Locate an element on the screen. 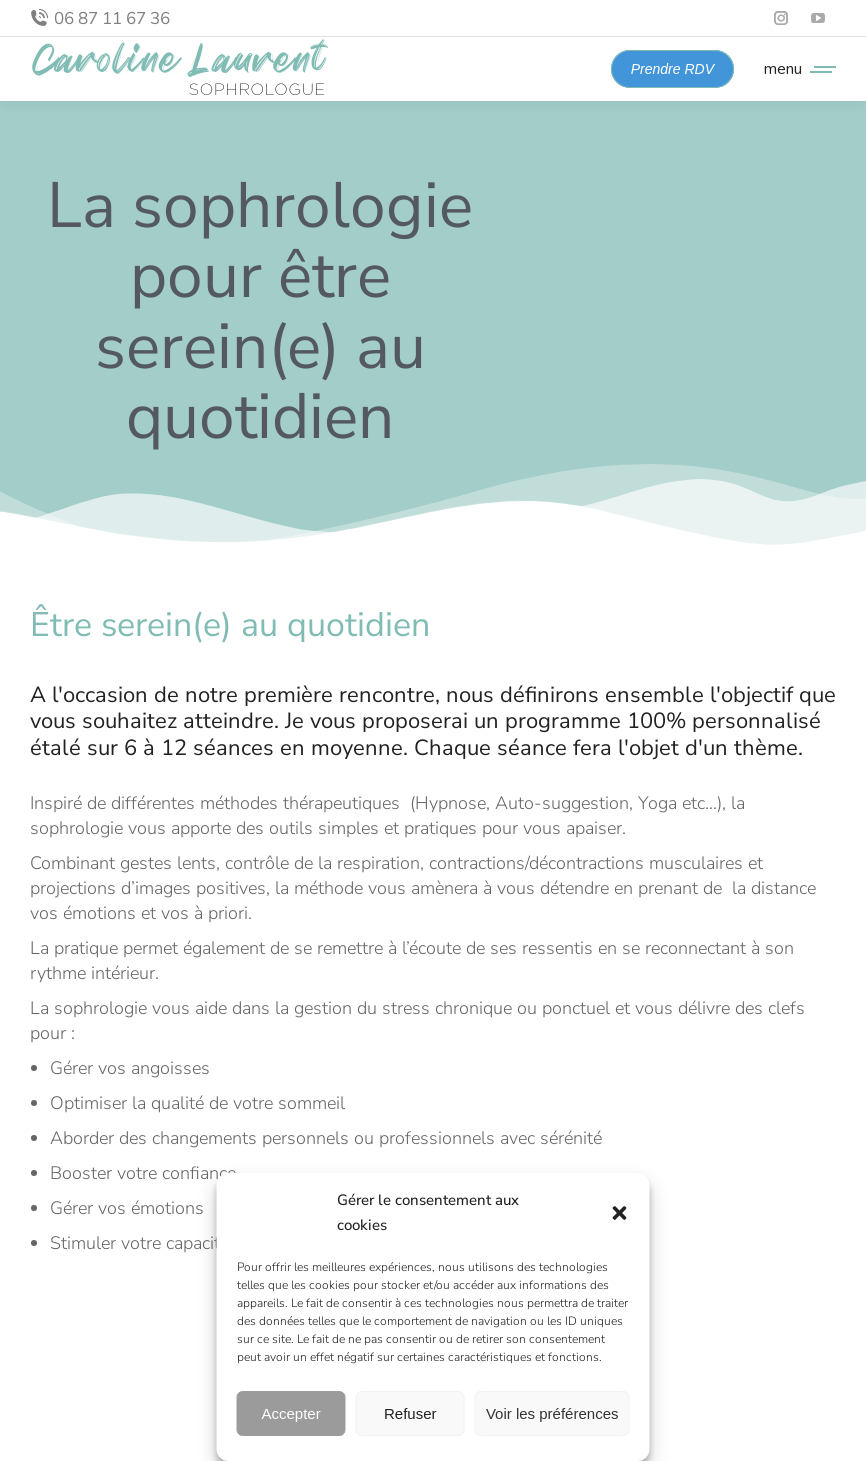 Image resolution: width=866 pixels, height=1461 pixels. Accepter is located at coordinates (291, 1413).